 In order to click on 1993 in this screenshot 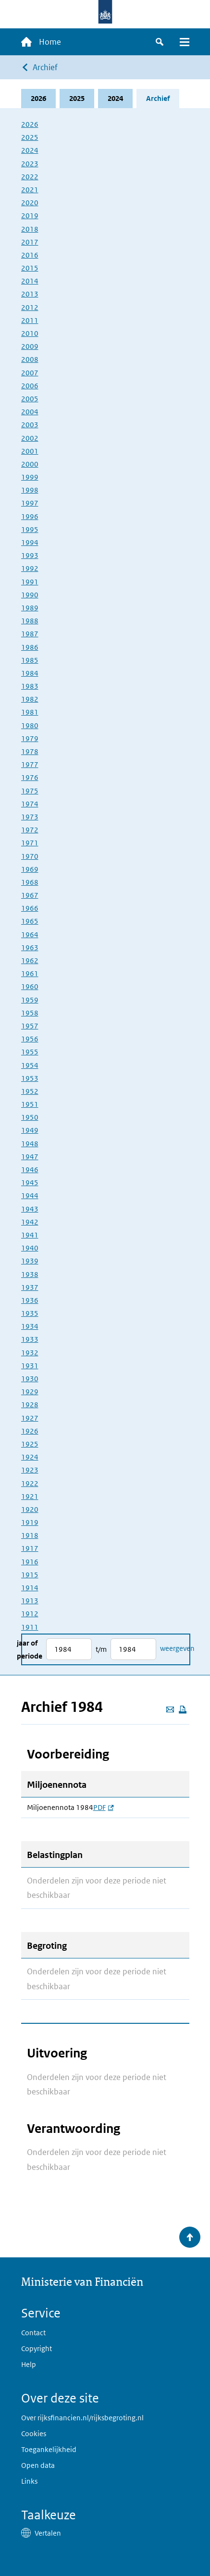, I will do `click(29, 555)`.